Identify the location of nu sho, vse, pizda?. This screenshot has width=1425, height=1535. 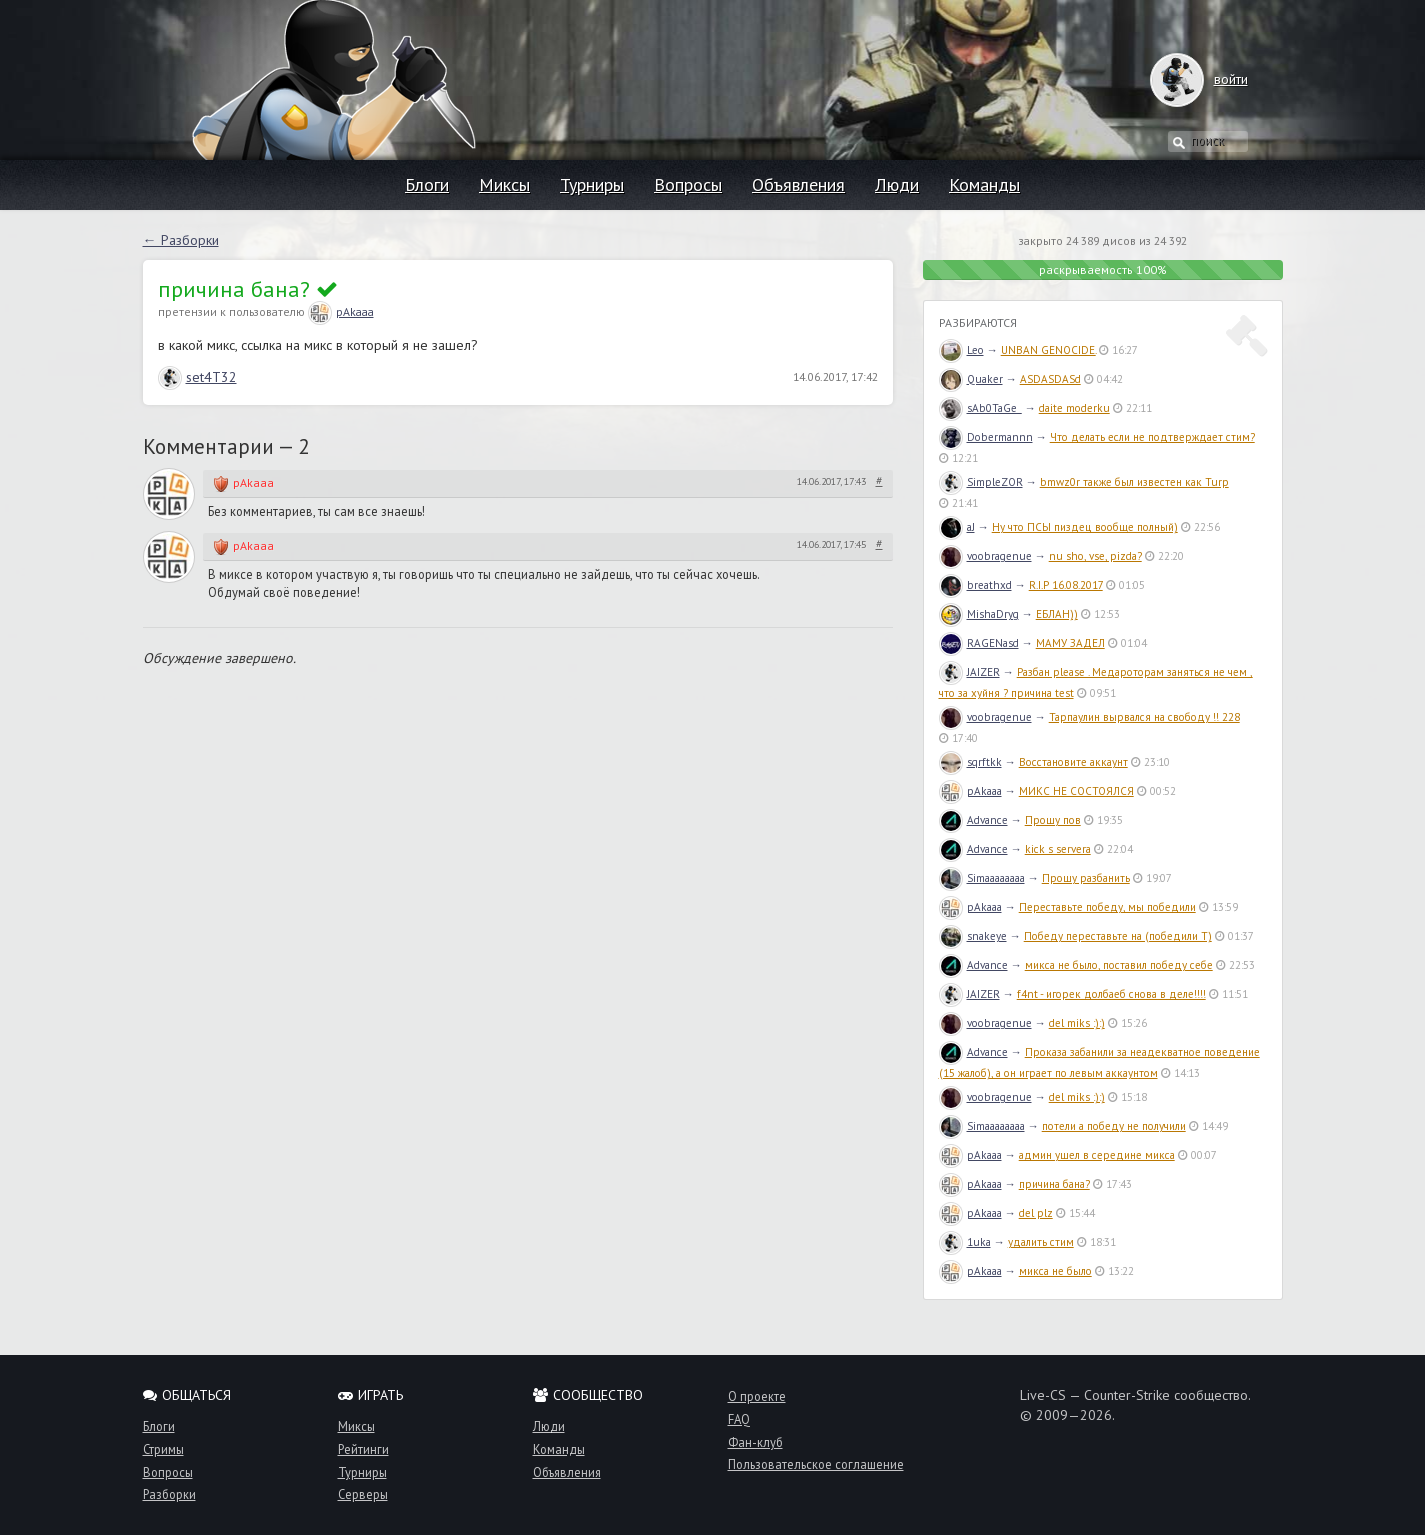
(1095, 556).